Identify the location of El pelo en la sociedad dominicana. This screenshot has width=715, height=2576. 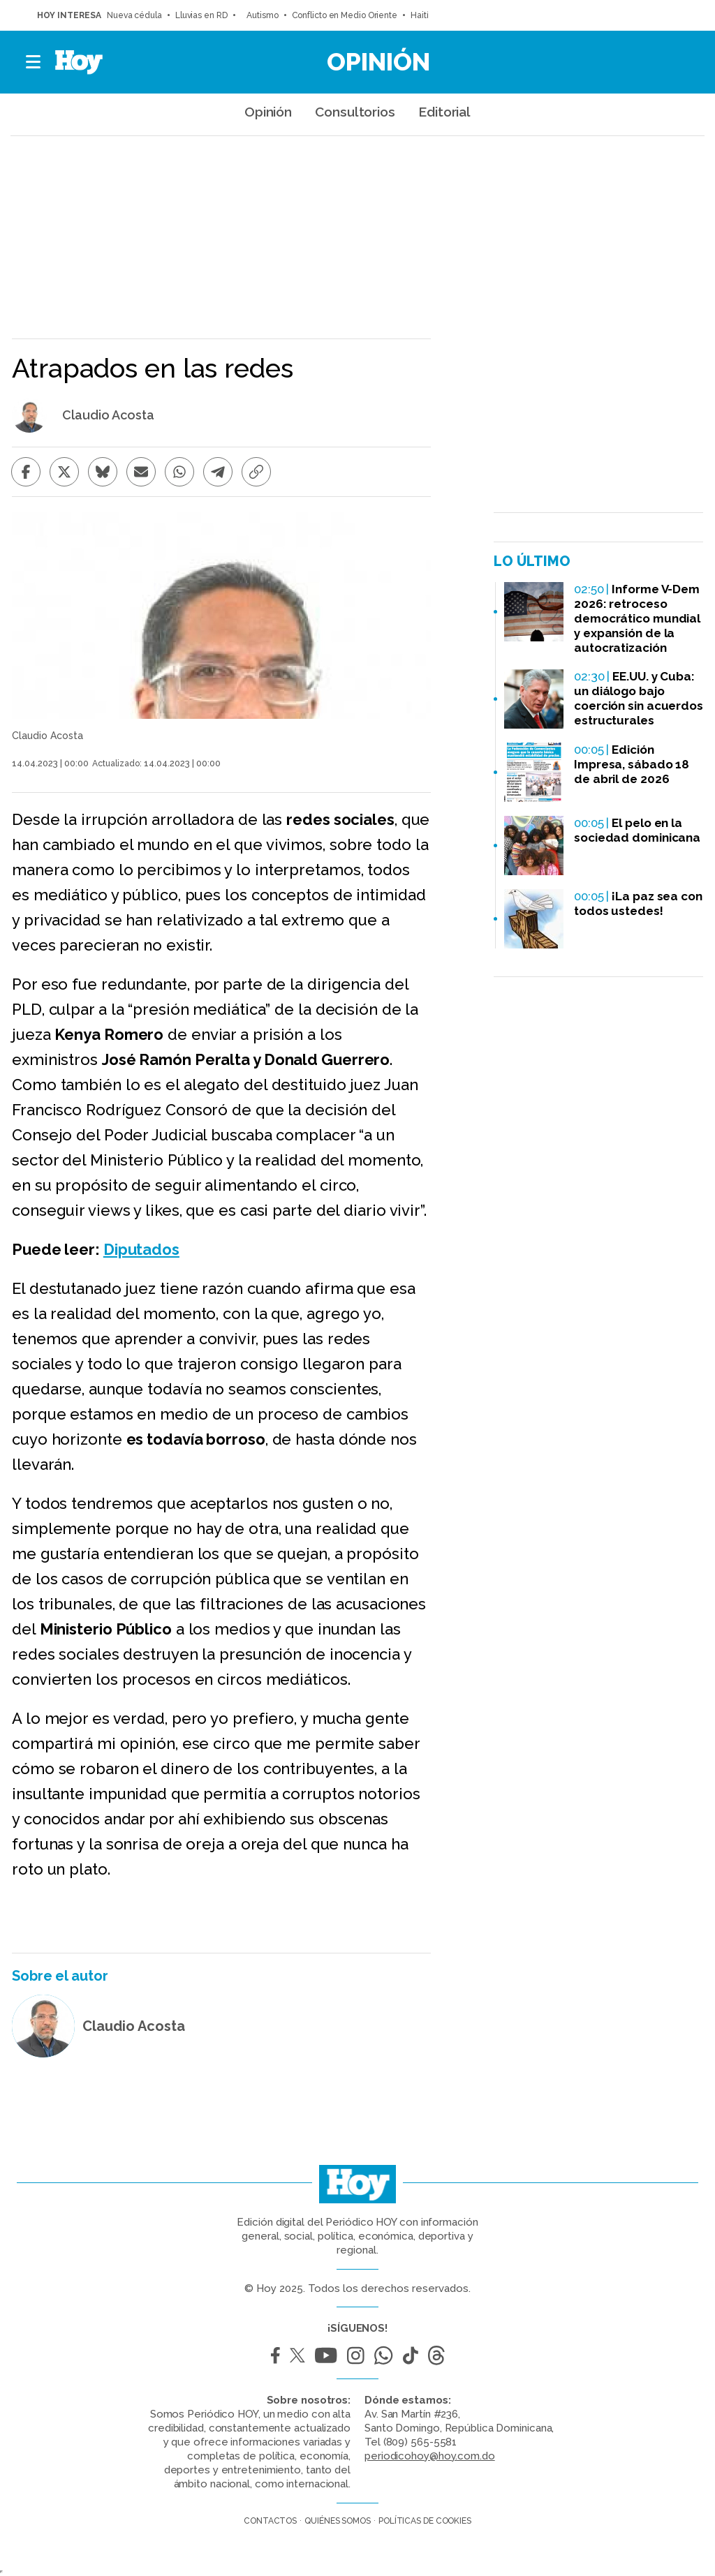
(637, 830).